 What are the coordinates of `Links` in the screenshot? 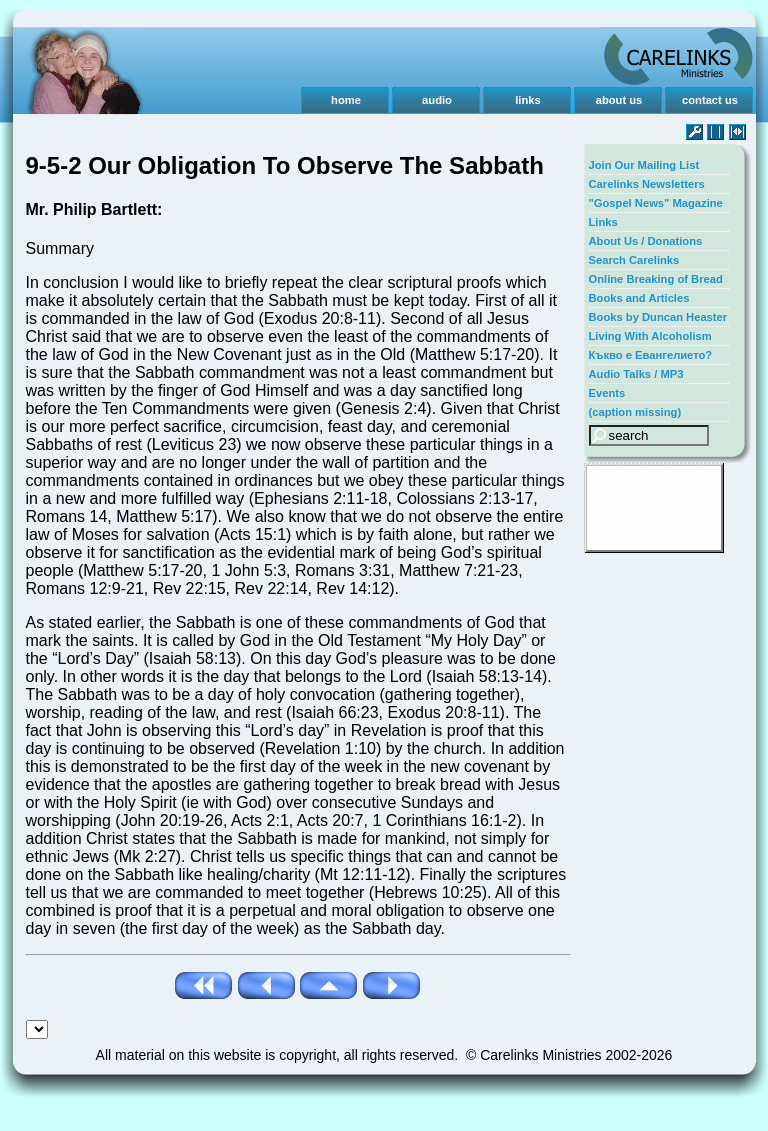 It's located at (603, 222).